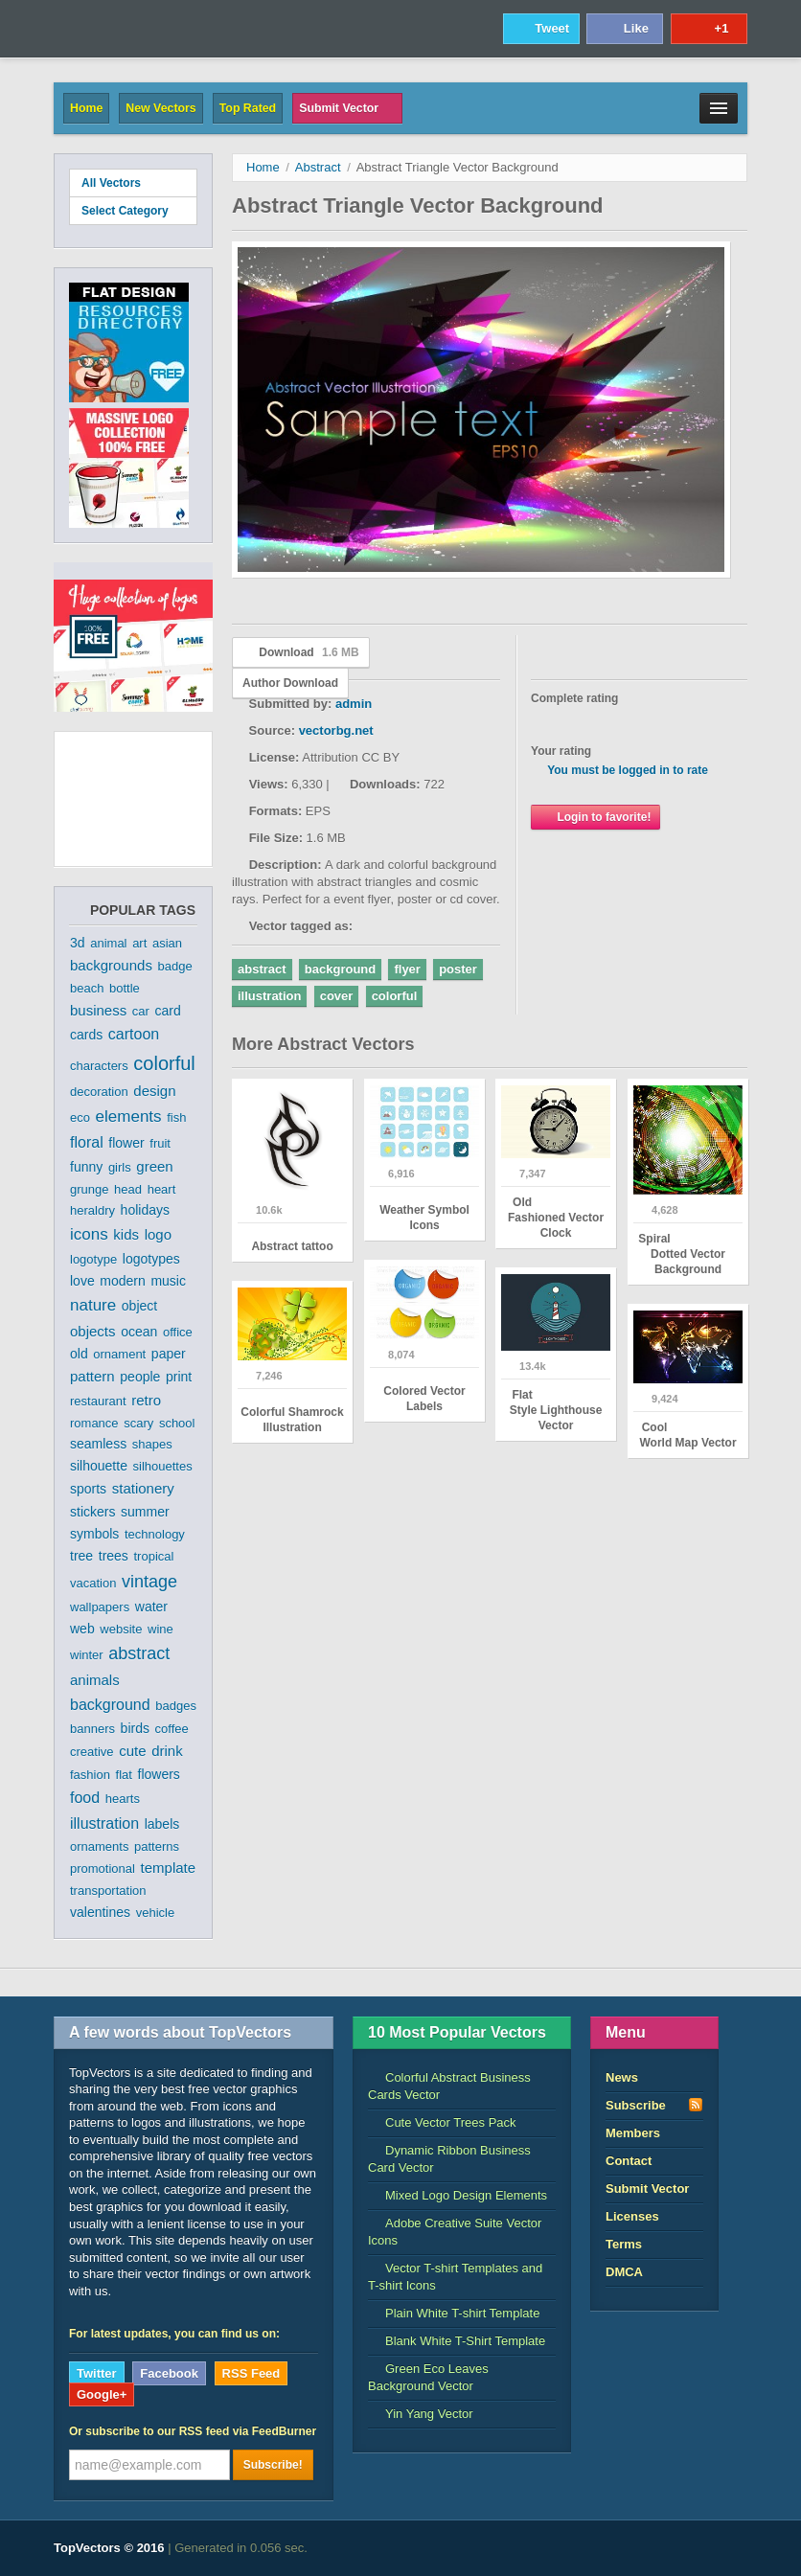  I want to click on water, so click(151, 1606).